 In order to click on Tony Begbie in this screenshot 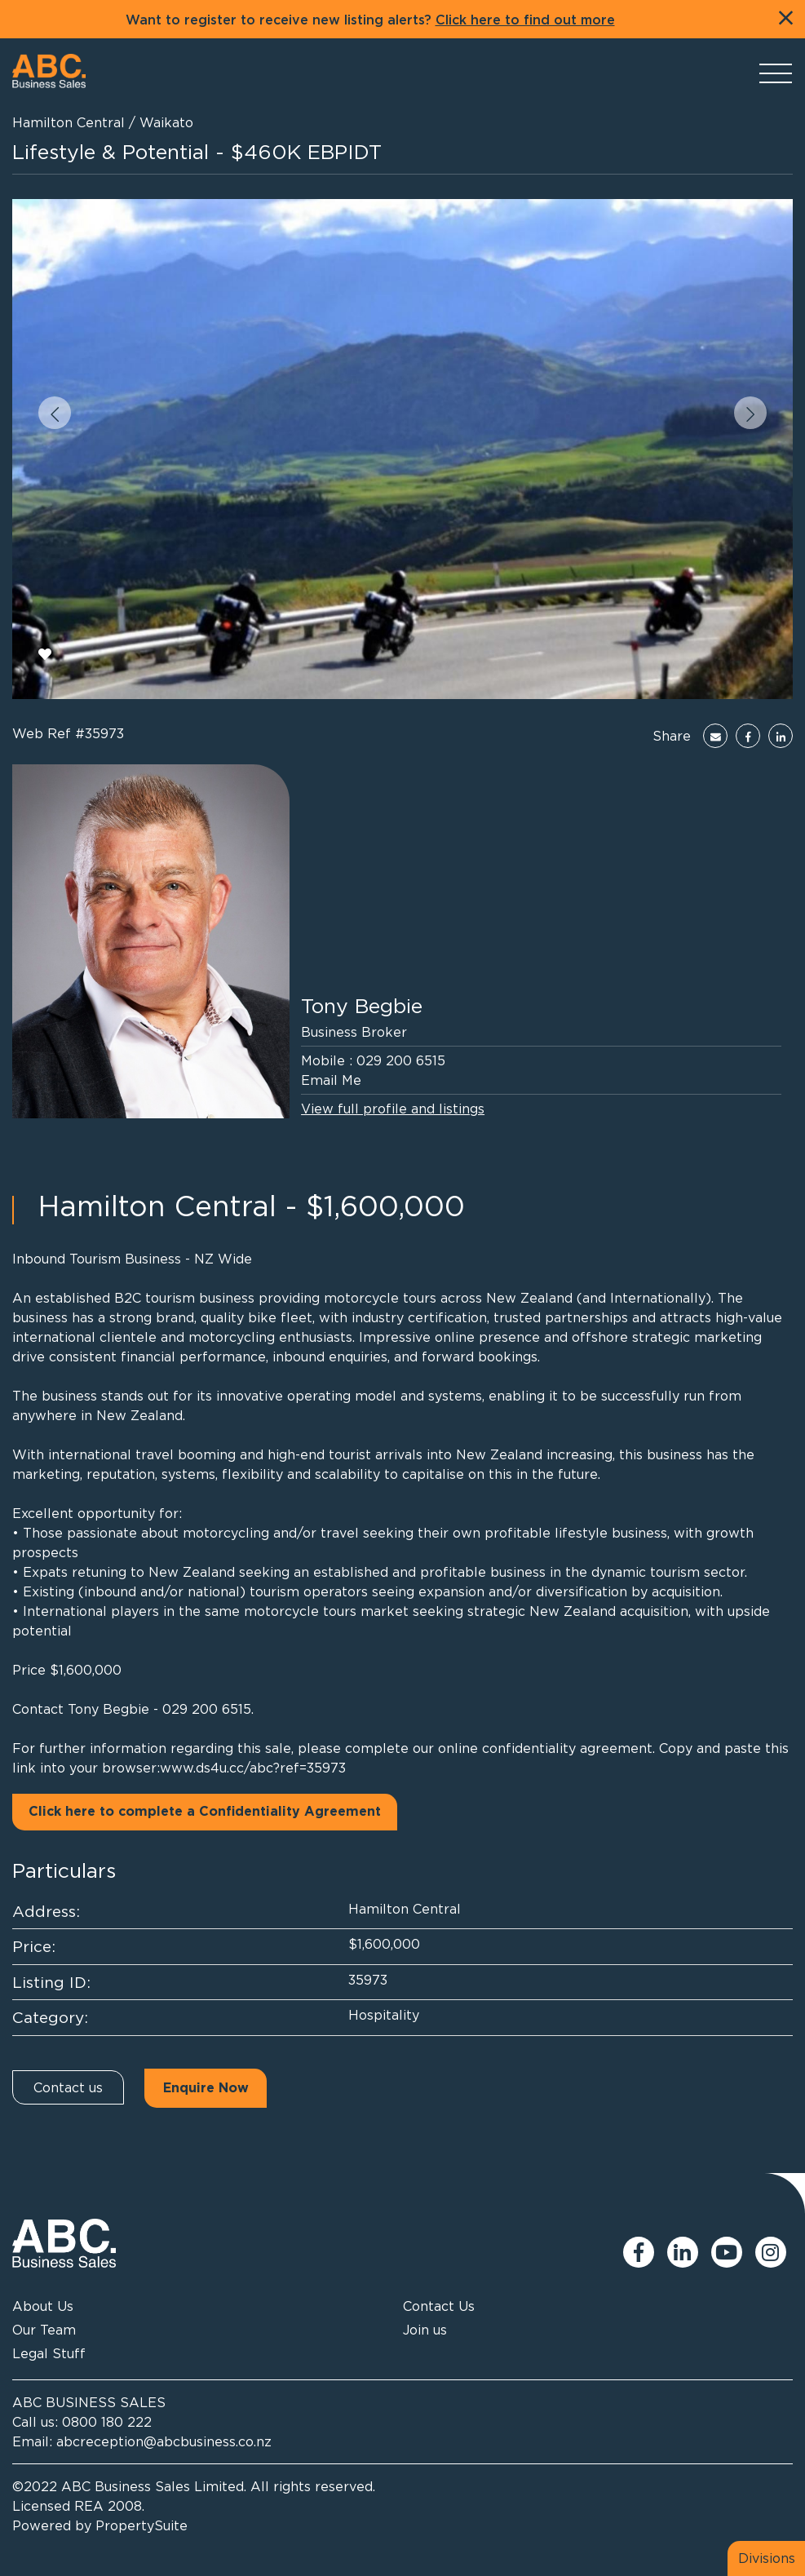, I will do `click(361, 1005)`.